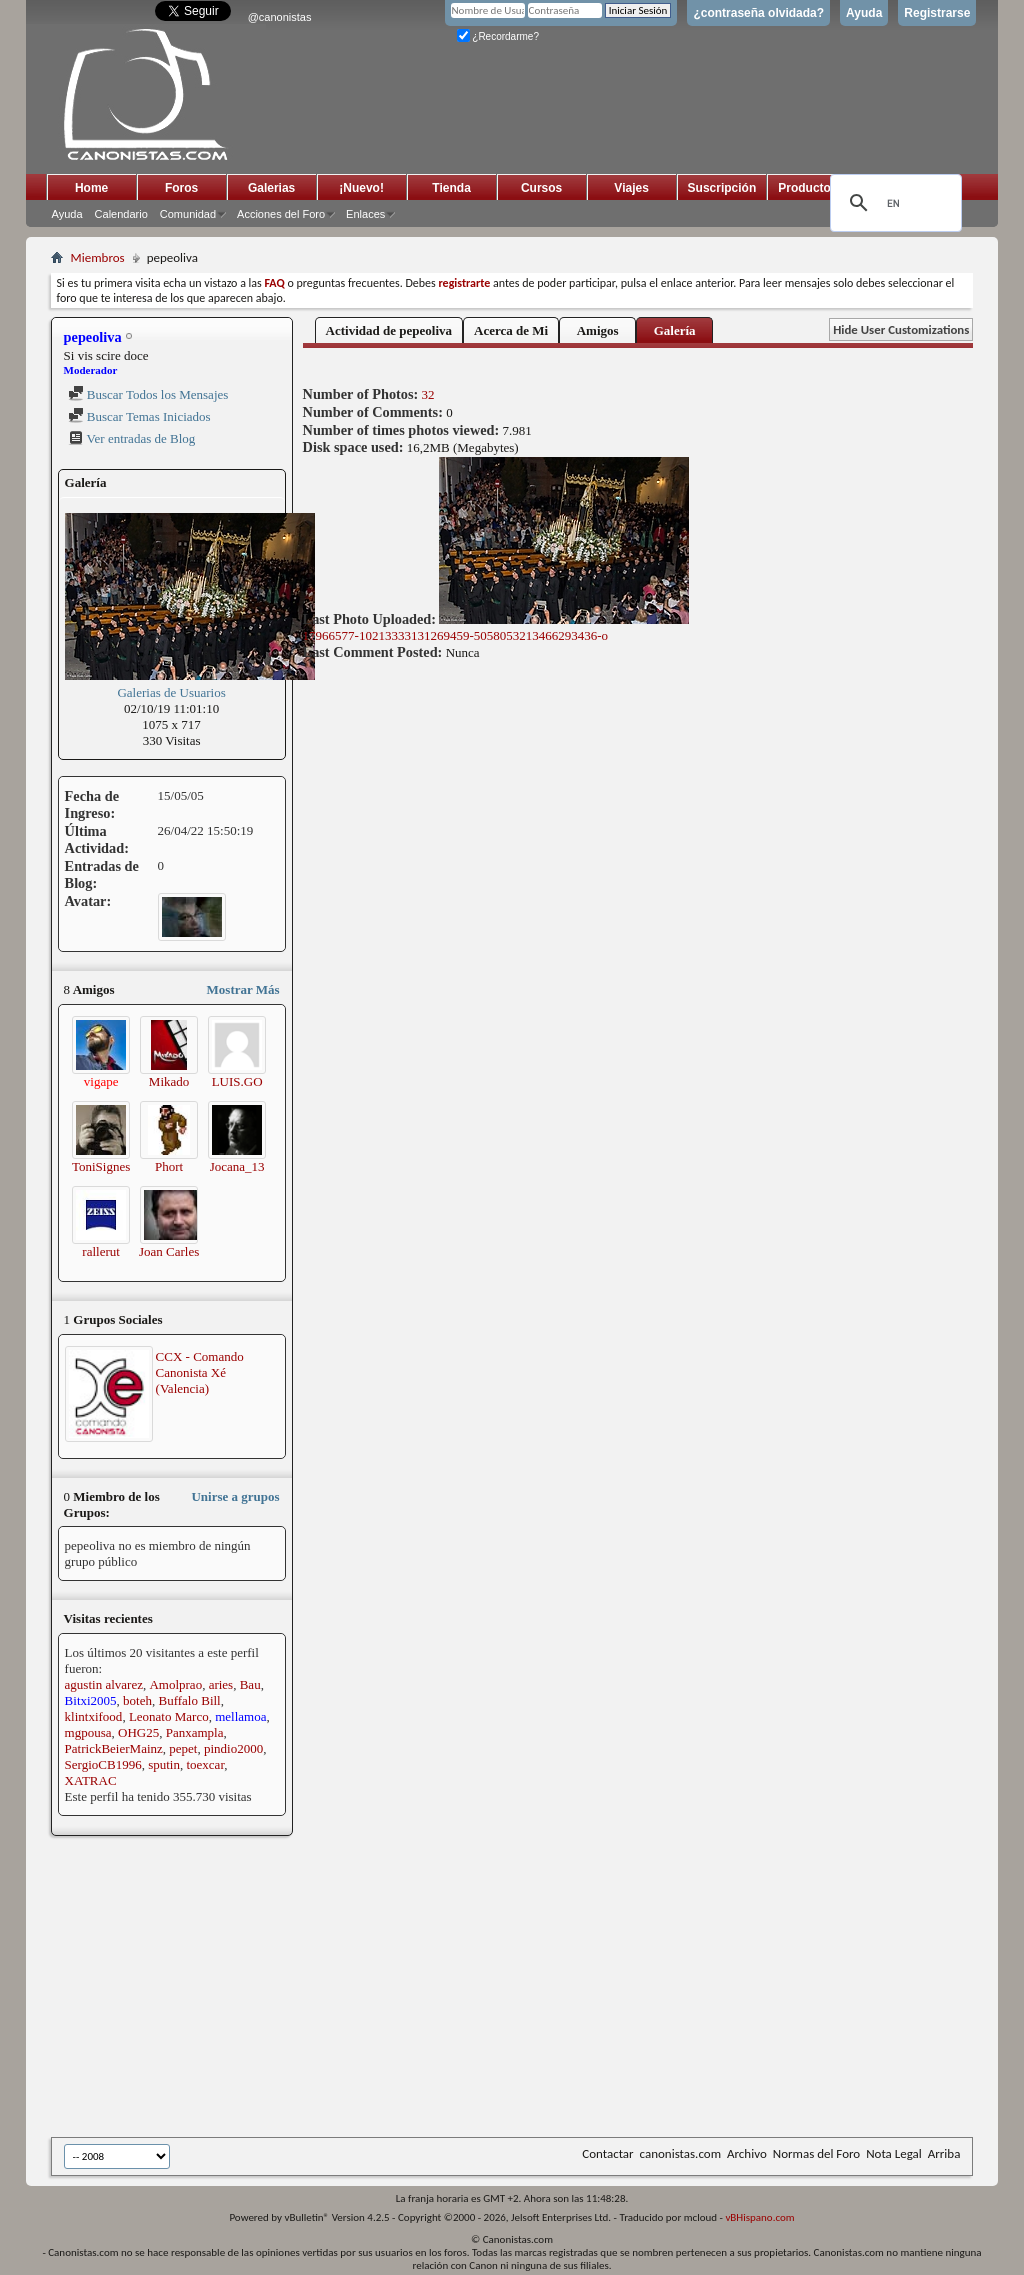  What do you see at coordinates (496, 628) in the screenshot?
I see `17966577-10213333131269459-5058053213466293436-o` at bounding box center [496, 628].